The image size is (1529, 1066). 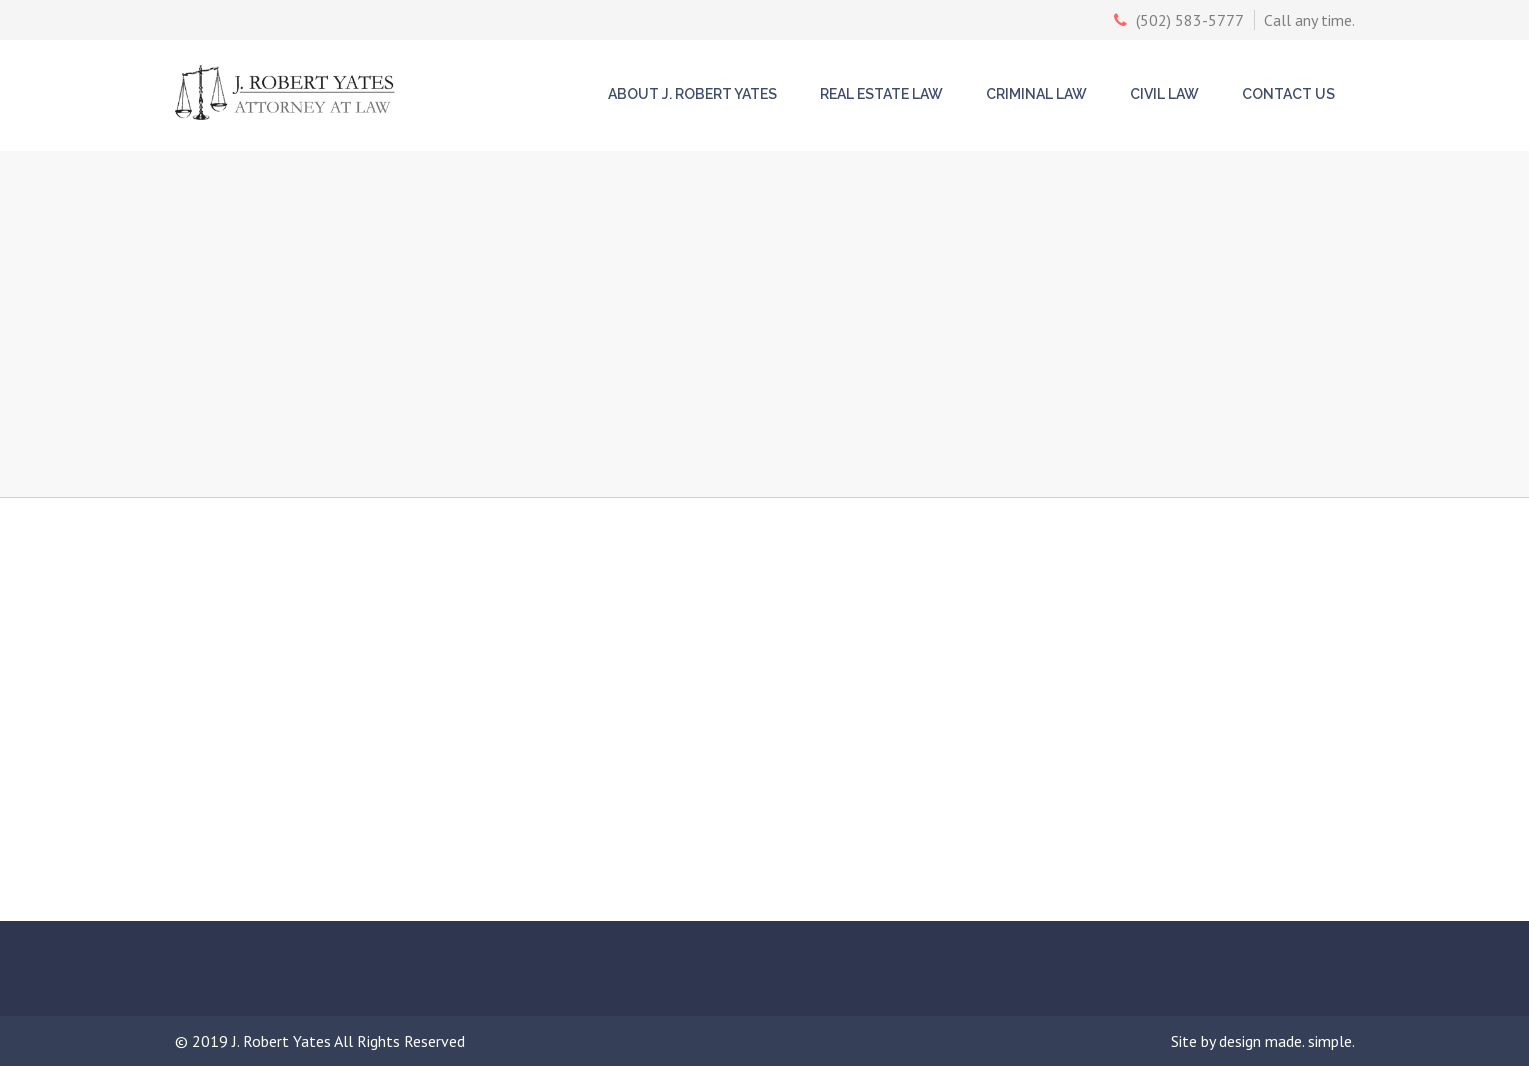 What do you see at coordinates (283, 1041) in the screenshot?
I see `J. Robert Yates` at bounding box center [283, 1041].